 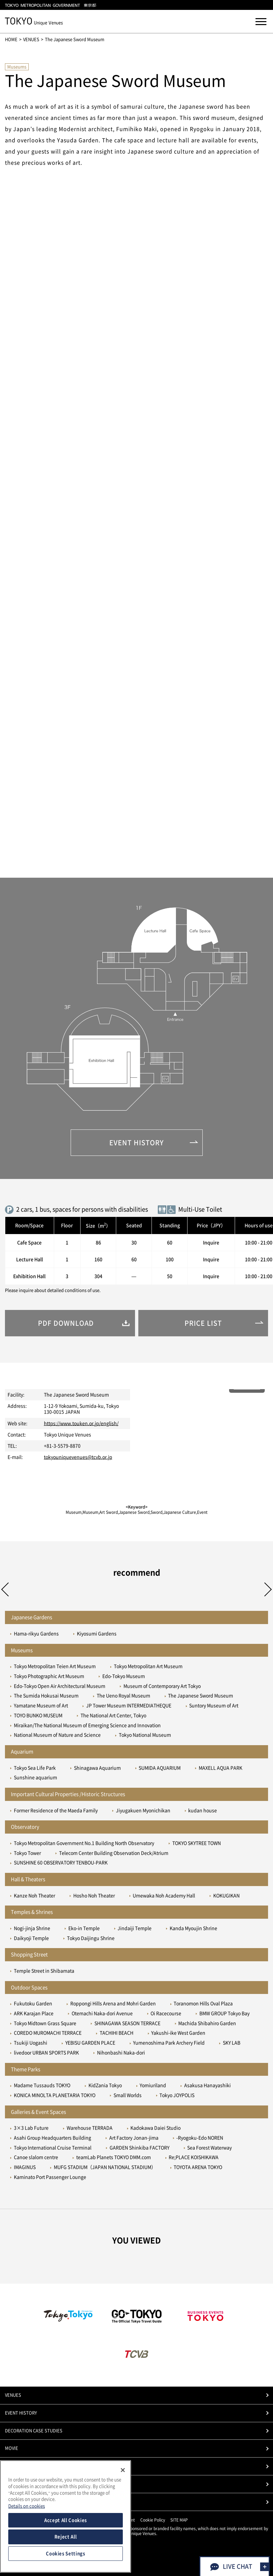 I want to click on KOKUGIKAN, so click(x=226, y=1895).